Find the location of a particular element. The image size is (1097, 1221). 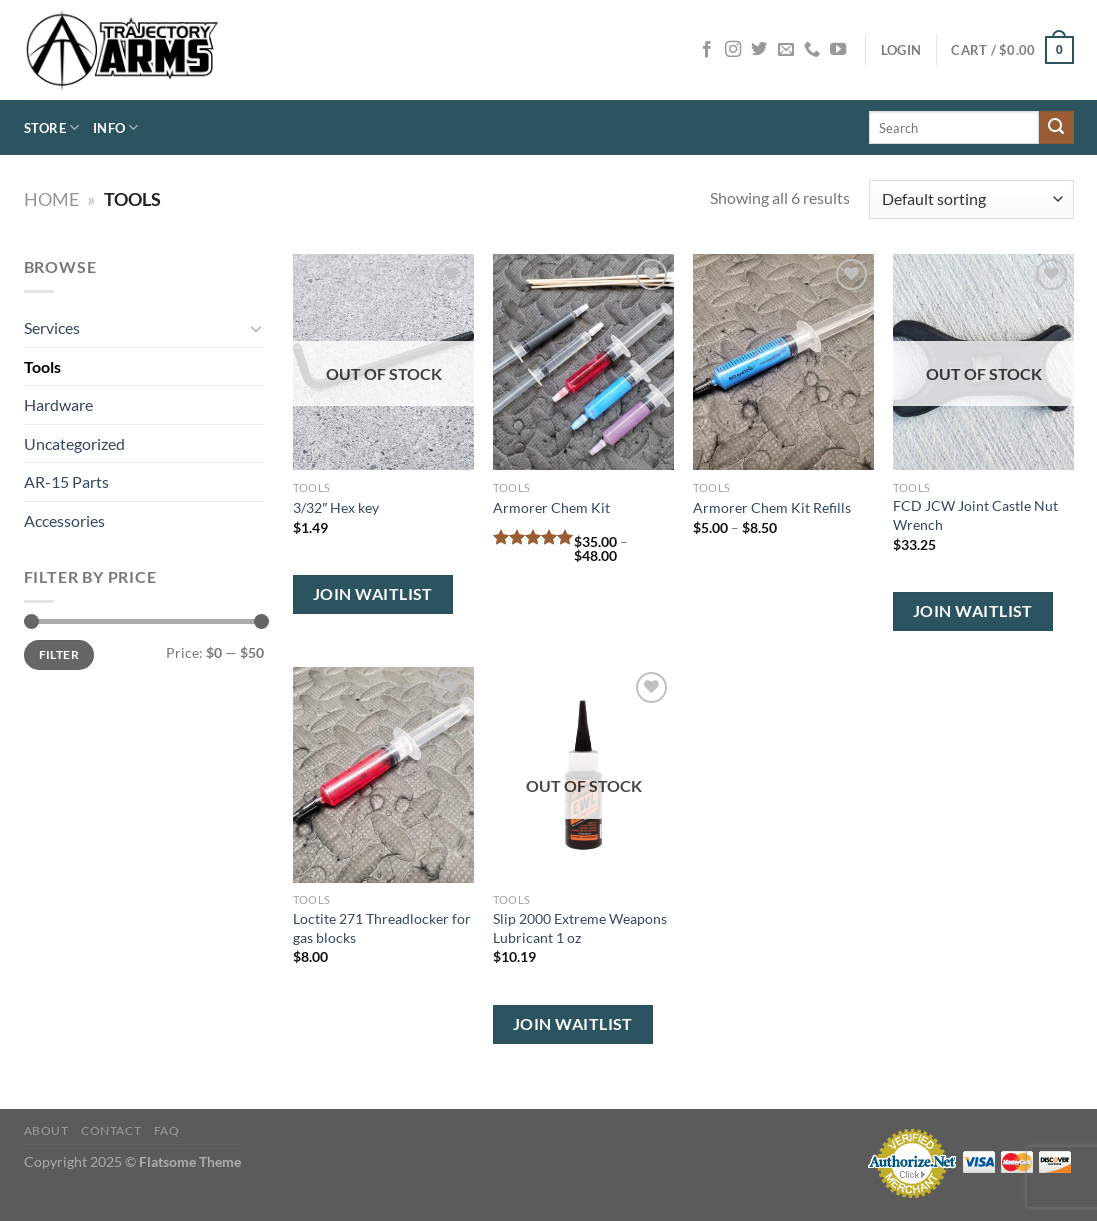

Home is located at coordinates (51, 199).